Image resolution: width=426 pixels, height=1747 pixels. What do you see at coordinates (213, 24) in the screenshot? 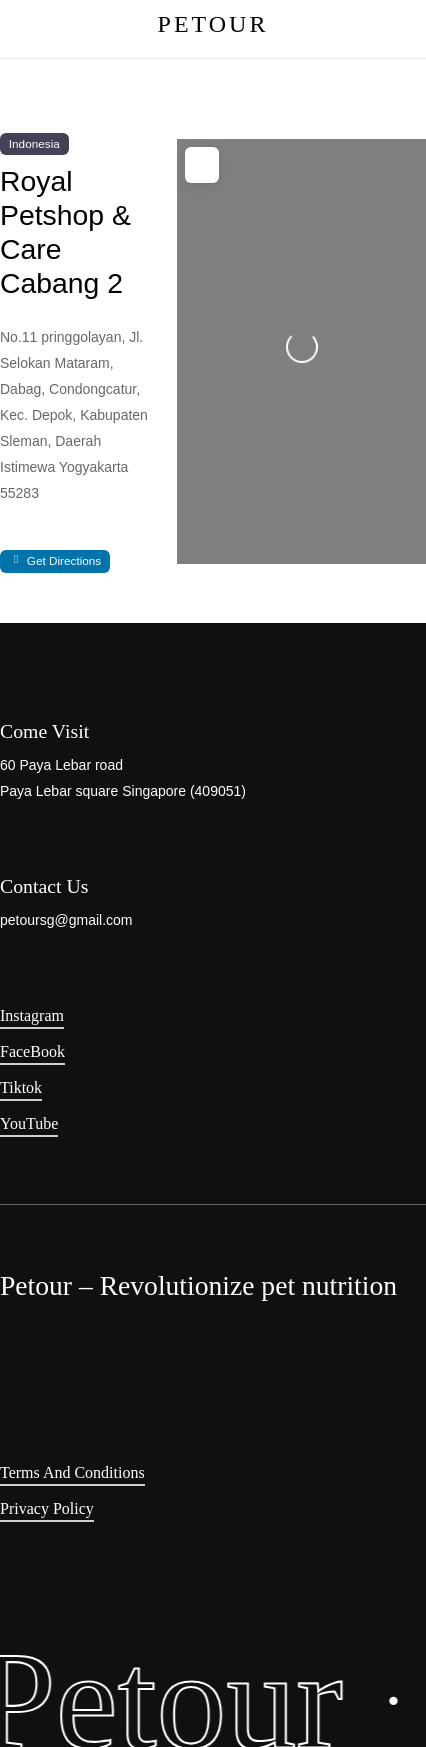
I see `PETOUR` at bounding box center [213, 24].